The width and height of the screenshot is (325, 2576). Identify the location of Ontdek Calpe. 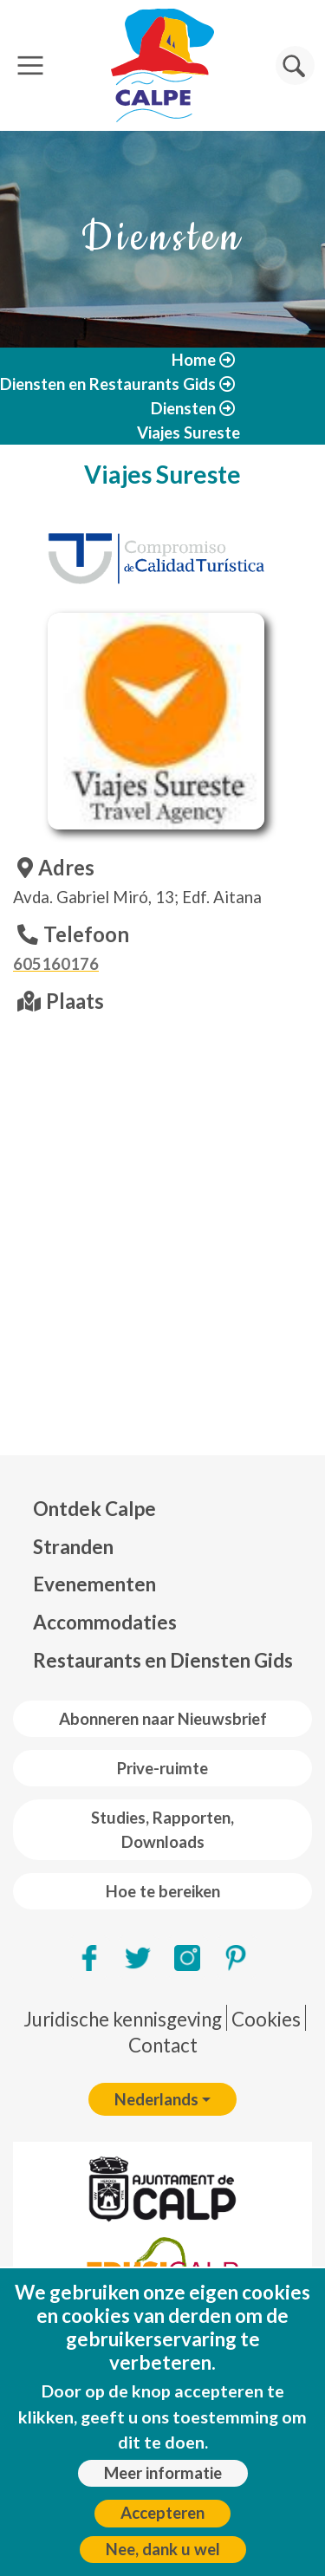
(94, 1508).